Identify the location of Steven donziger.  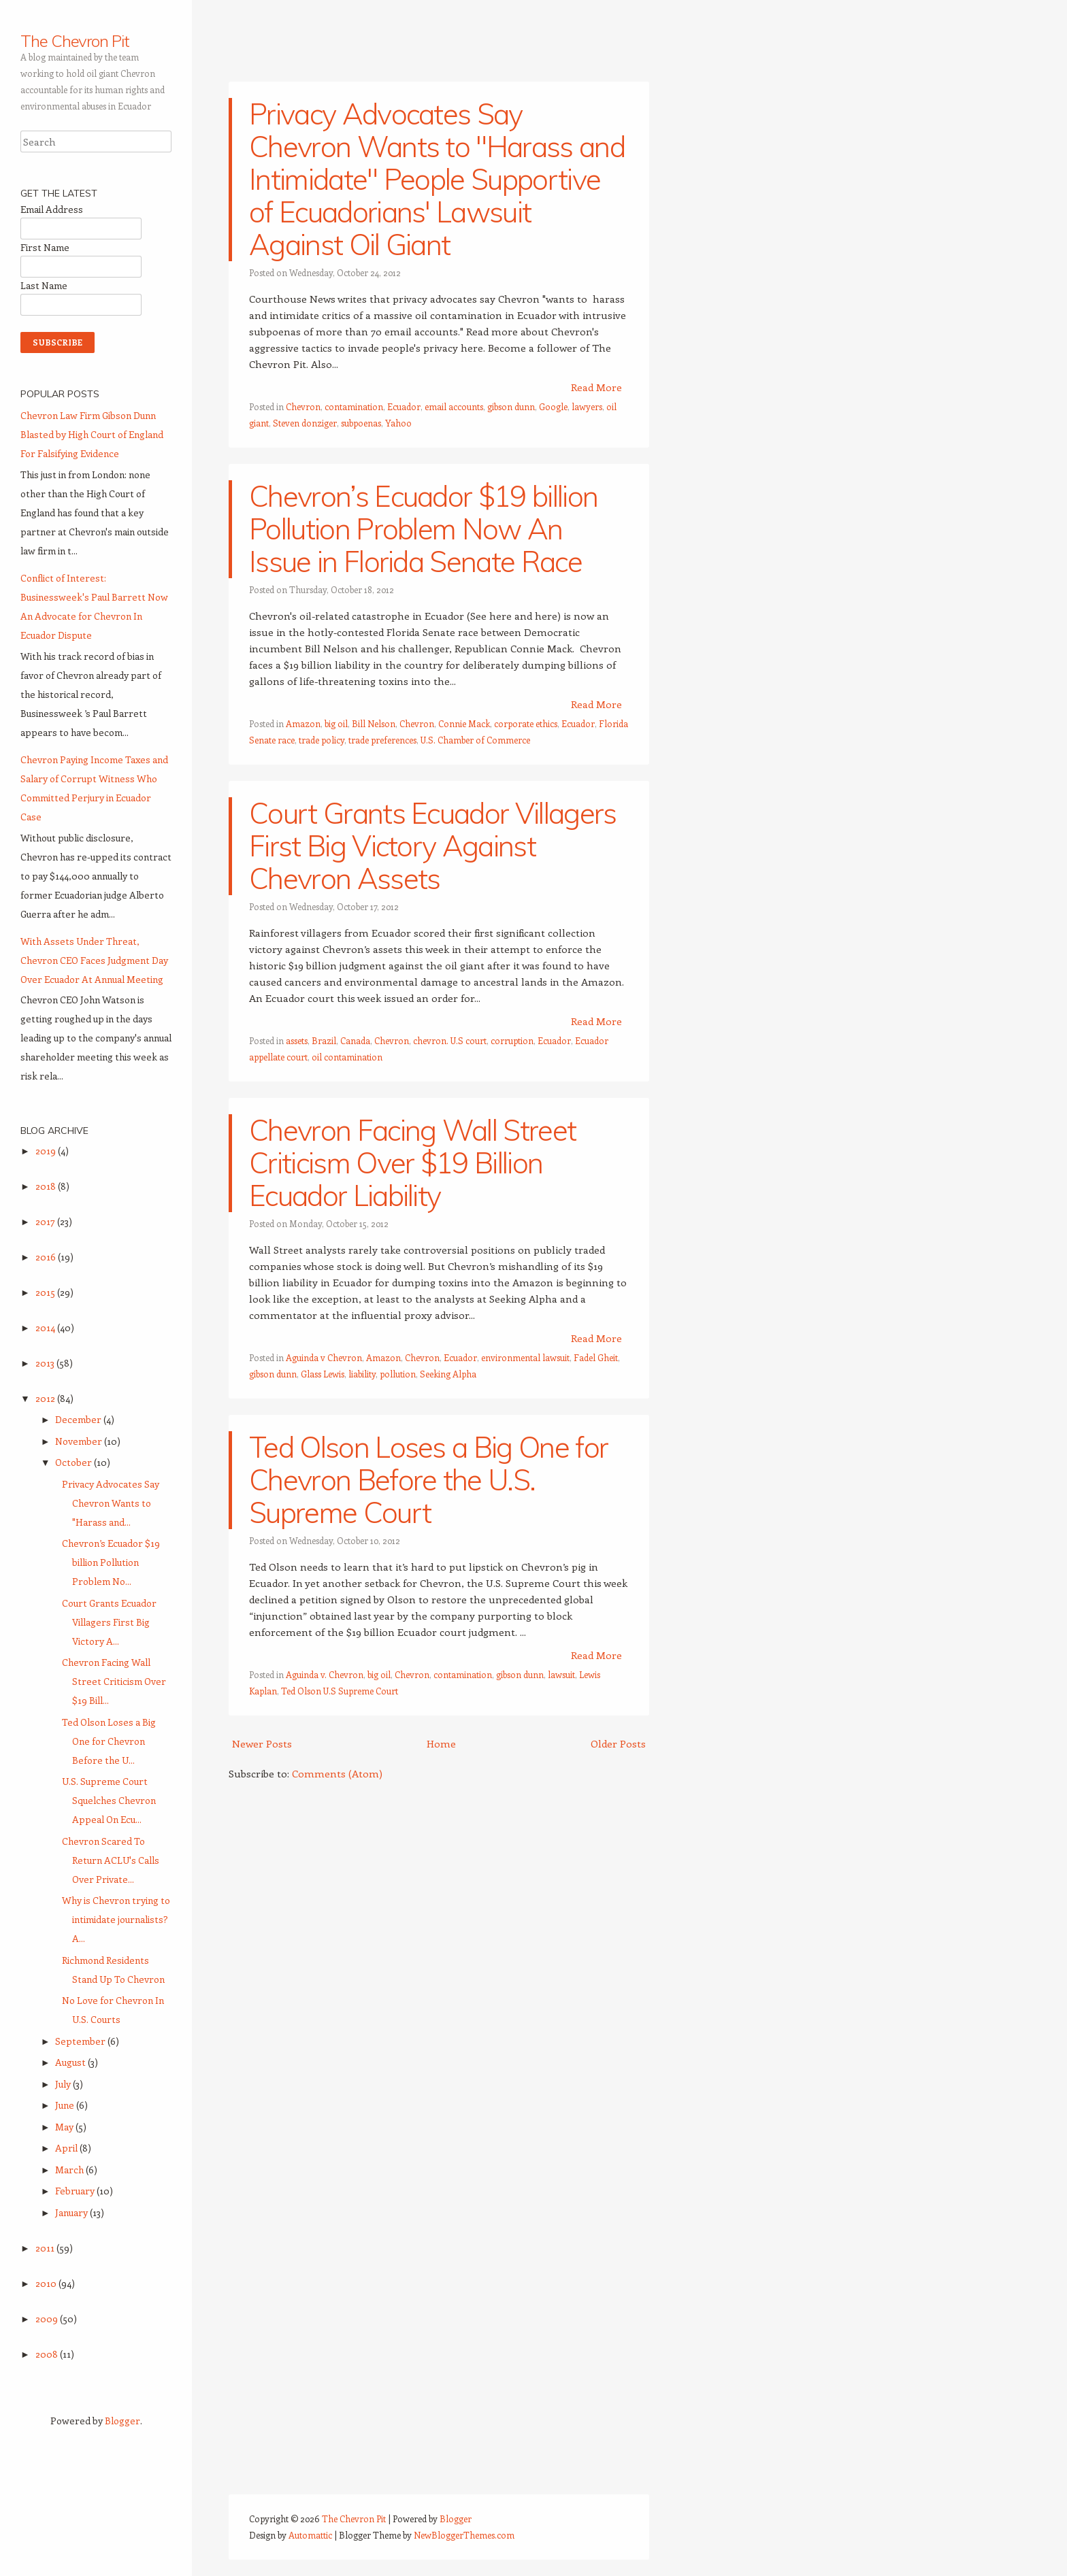
(305, 423).